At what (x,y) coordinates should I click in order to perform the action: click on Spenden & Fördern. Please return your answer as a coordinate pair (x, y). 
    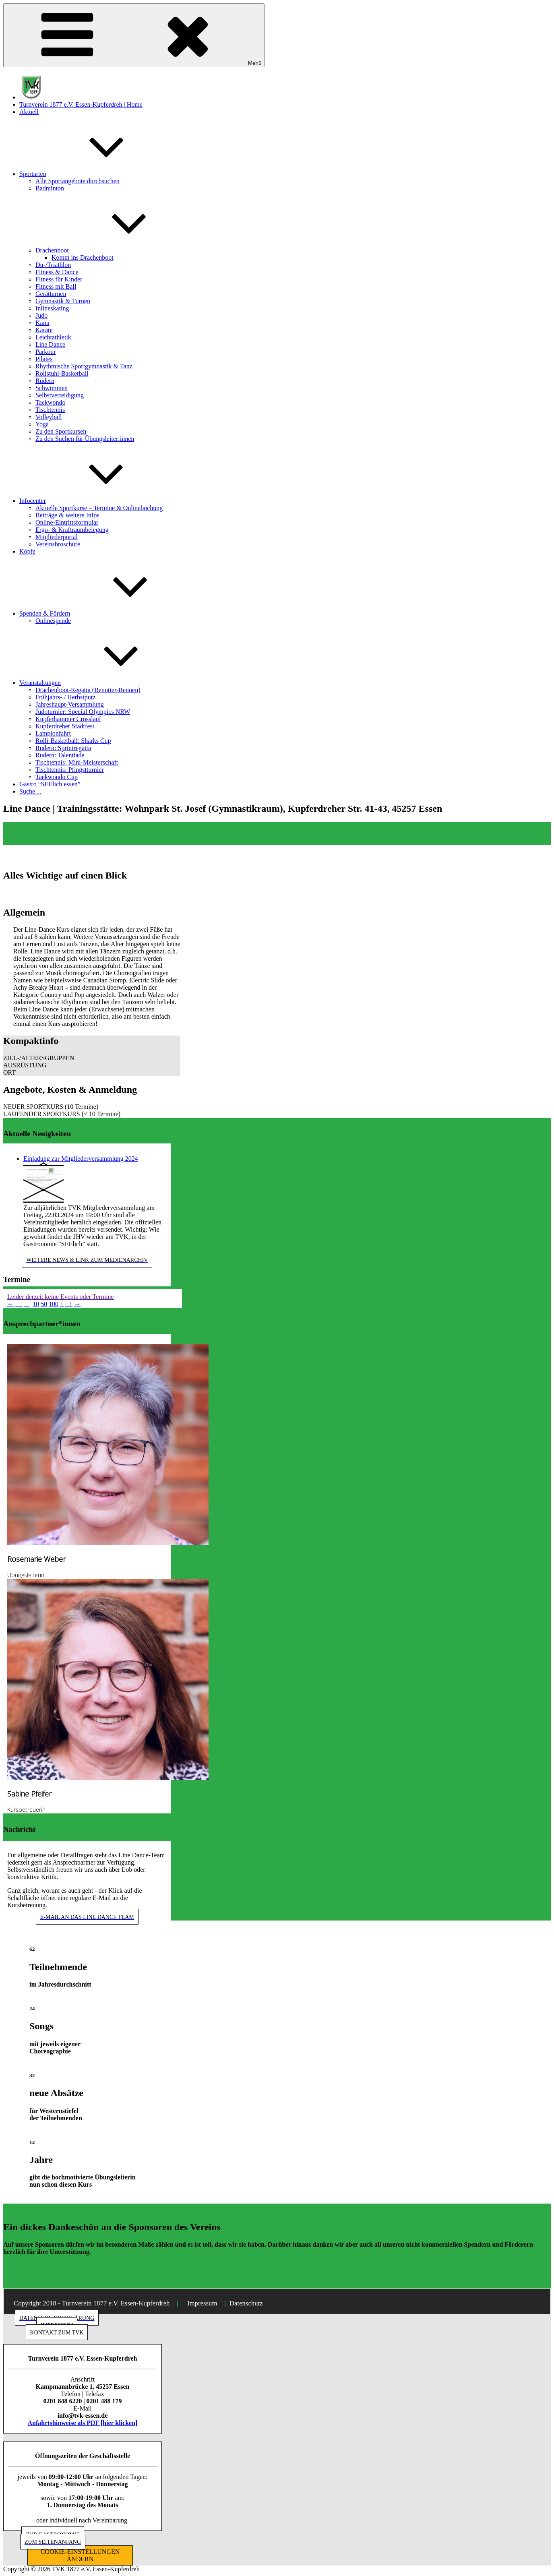
    Looking at the image, I should click on (105, 613).